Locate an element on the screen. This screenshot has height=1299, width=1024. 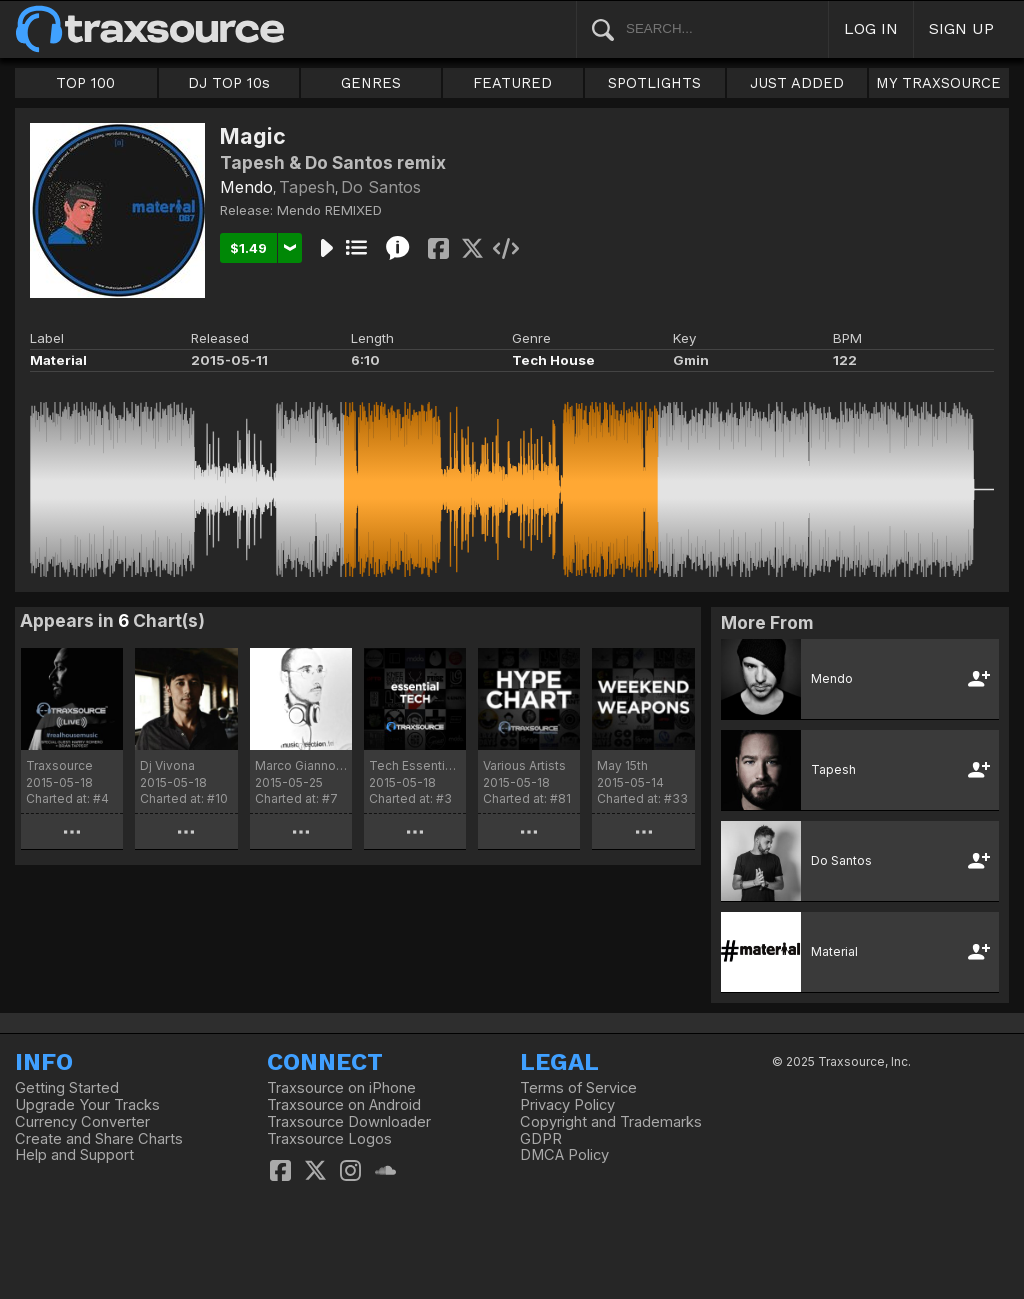
SIGN UP is located at coordinates (961, 28).